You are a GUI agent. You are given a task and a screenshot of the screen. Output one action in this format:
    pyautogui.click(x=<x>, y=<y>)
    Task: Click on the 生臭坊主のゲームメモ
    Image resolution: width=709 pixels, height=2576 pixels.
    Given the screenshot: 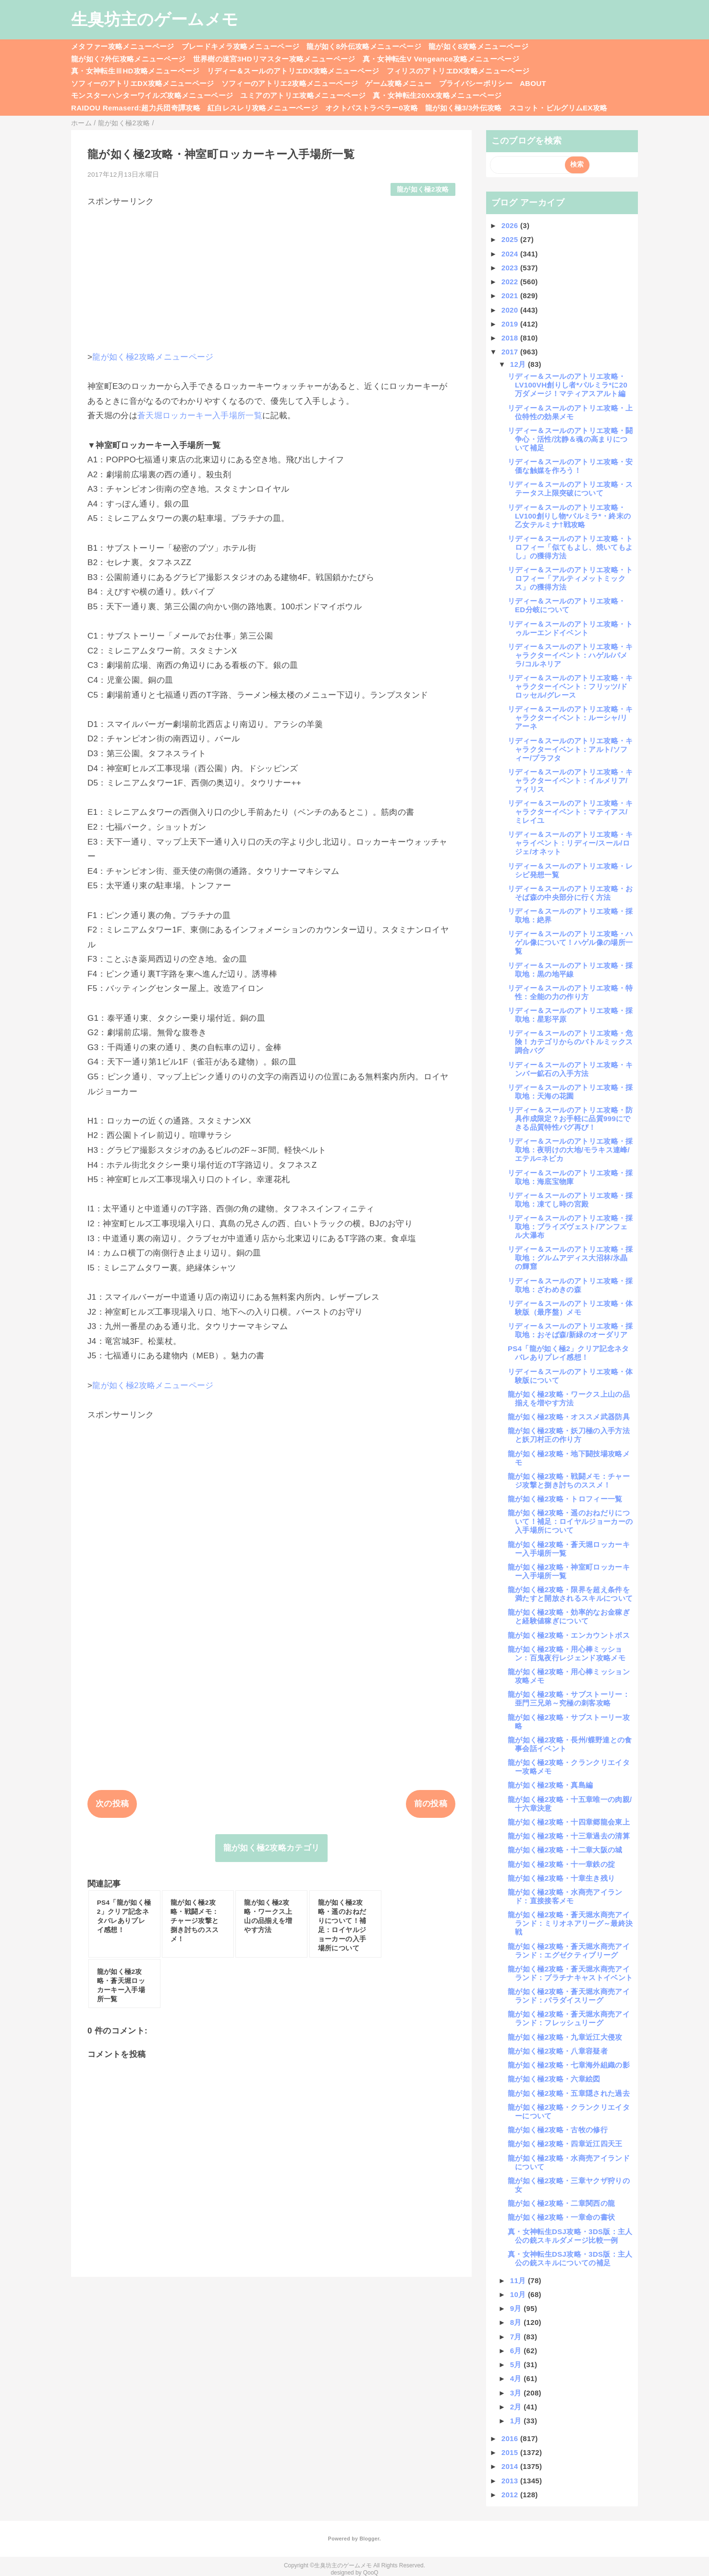 What is the action you would take?
    pyautogui.click(x=154, y=19)
    